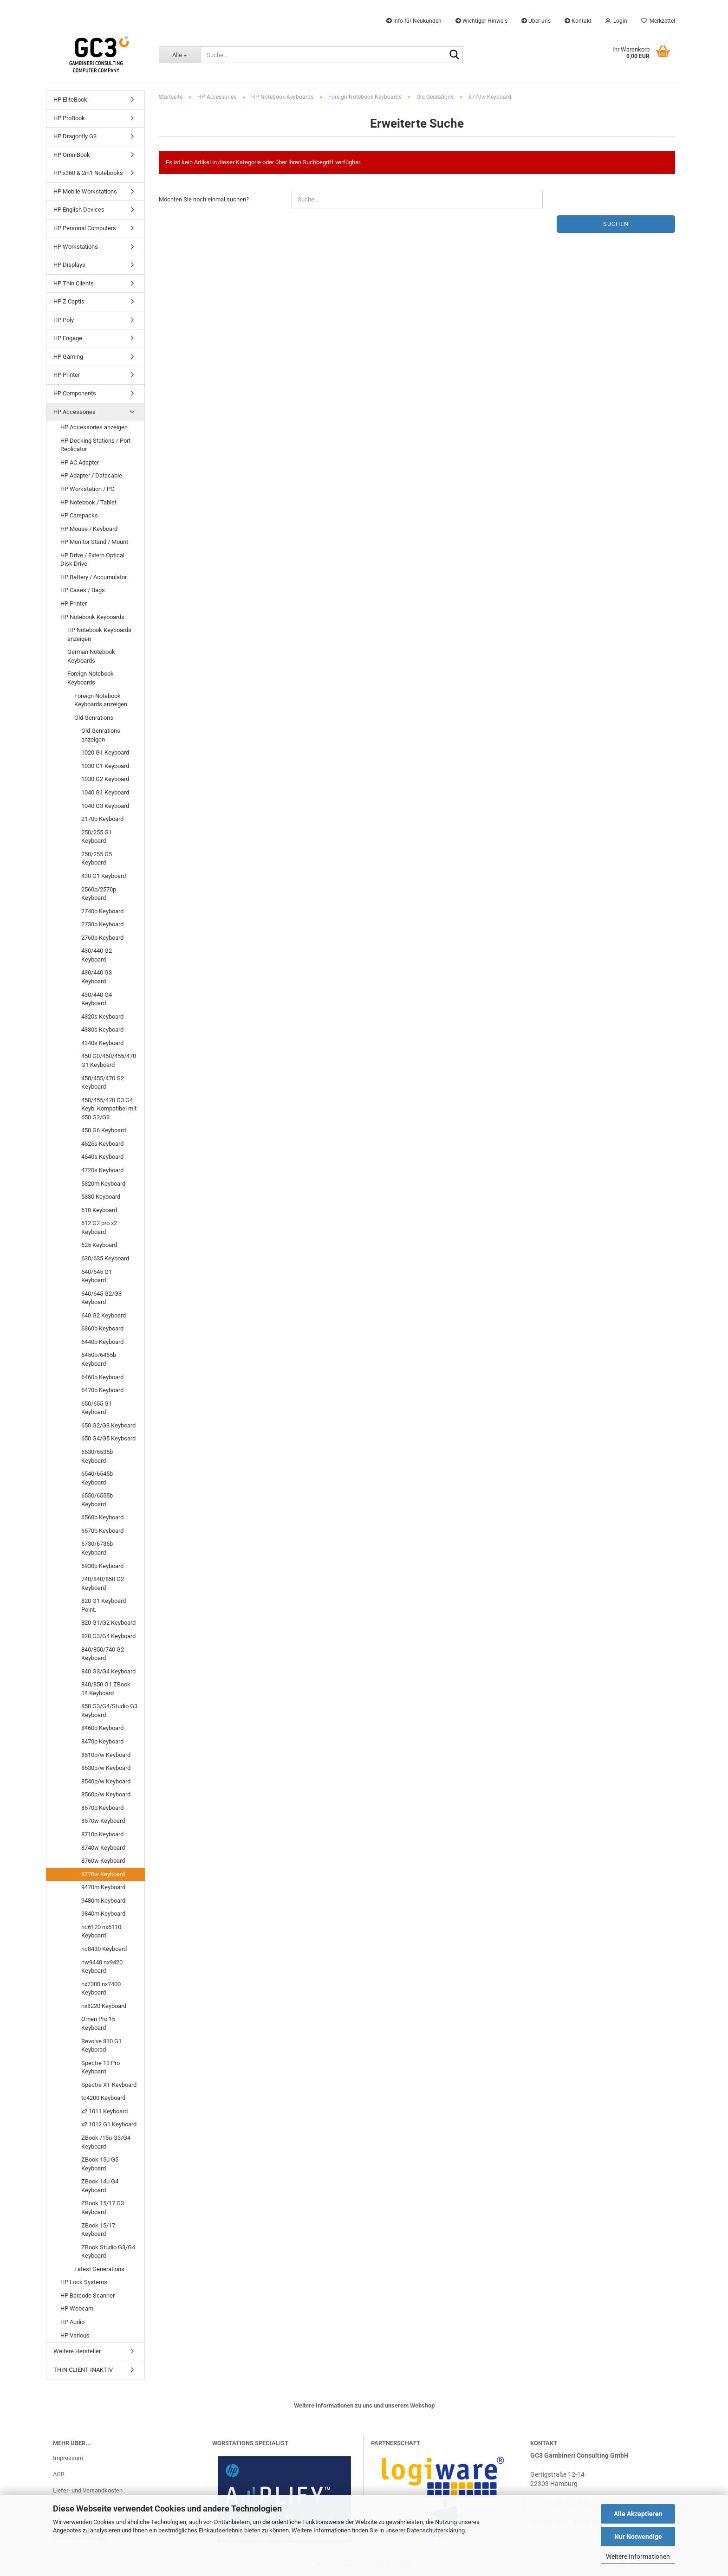 Image resolution: width=728 pixels, height=2576 pixels. What do you see at coordinates (88, 502) in the screenshot?
I see `HP Notebook / Tablet` at bounding box center [88, 502].